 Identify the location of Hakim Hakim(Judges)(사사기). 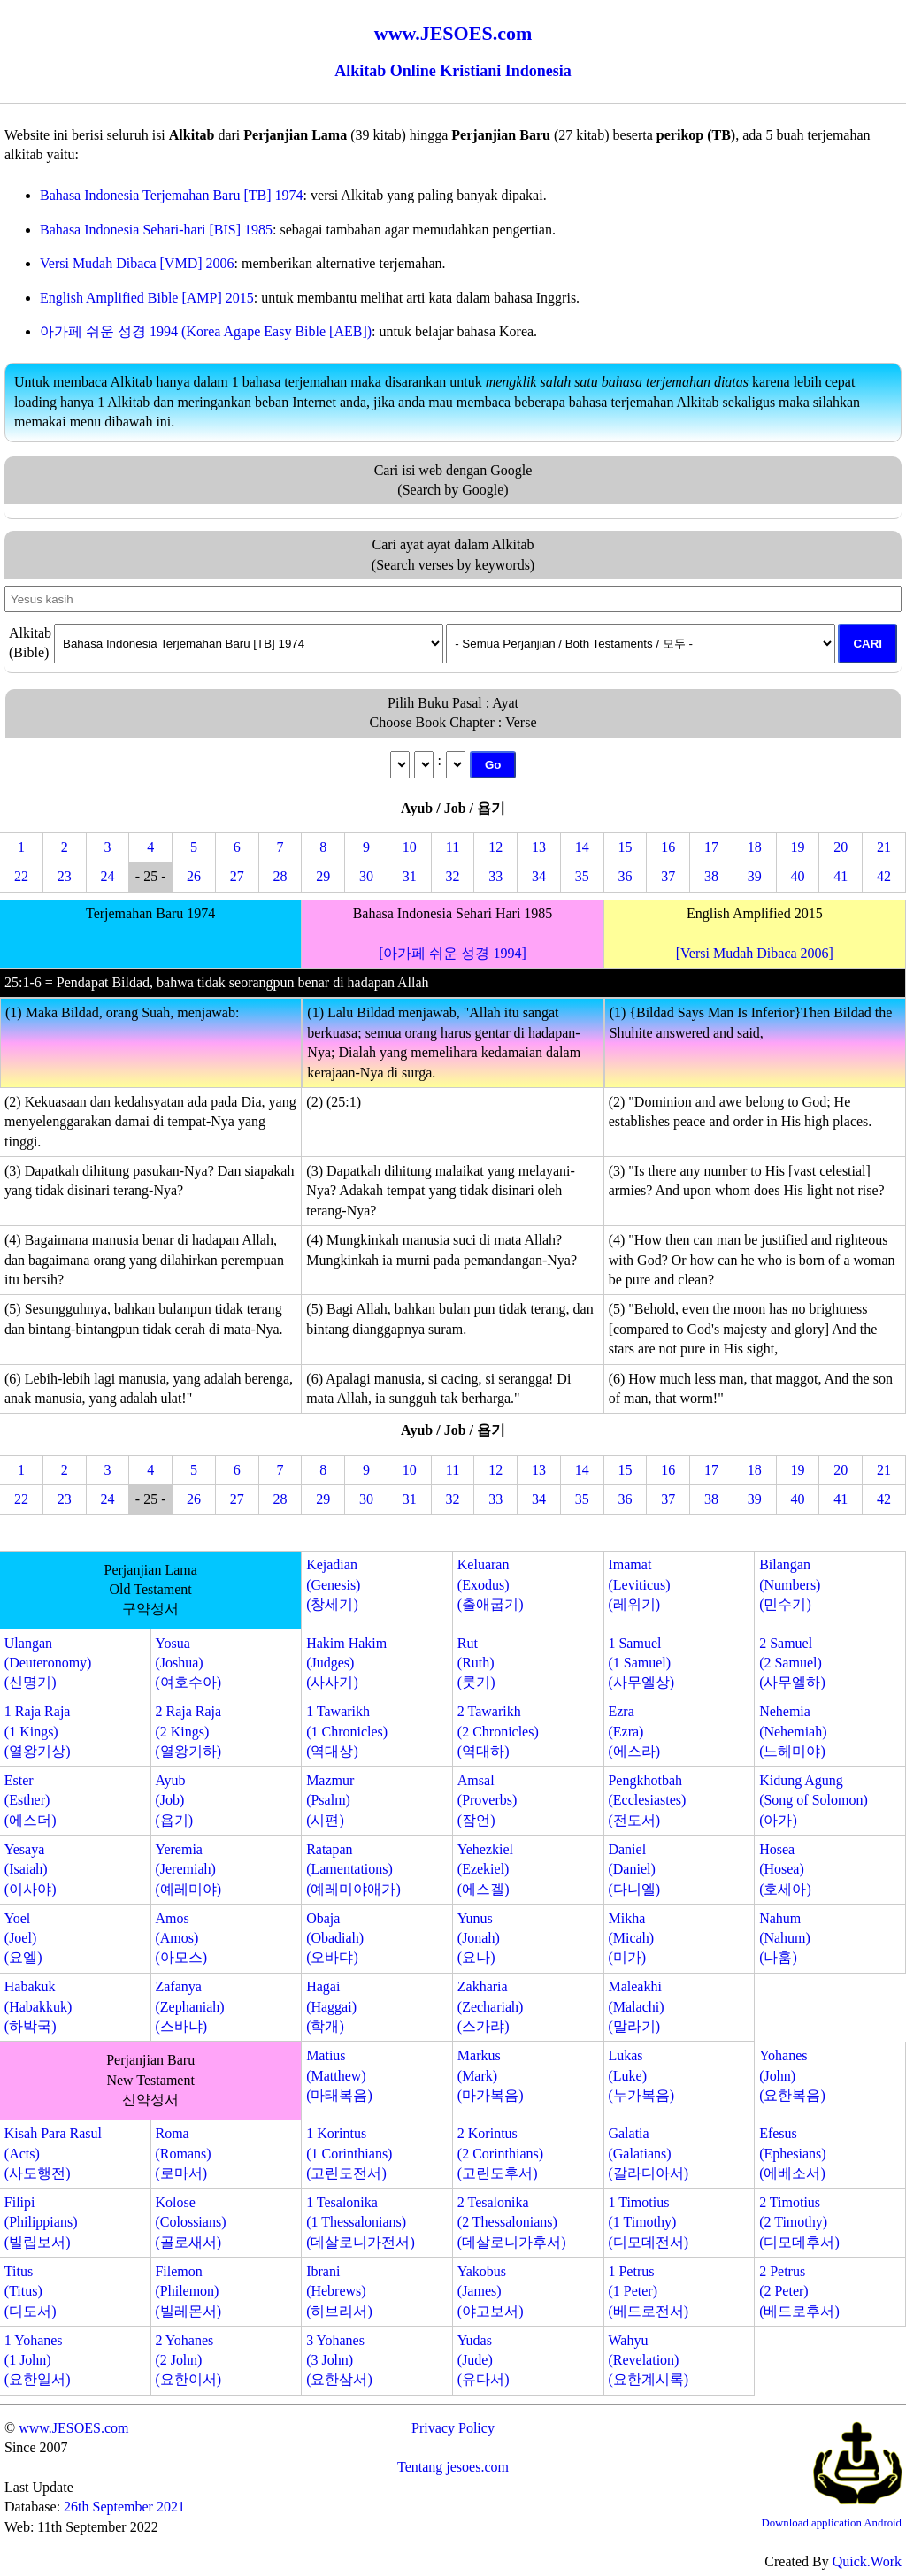
(346, 1663).